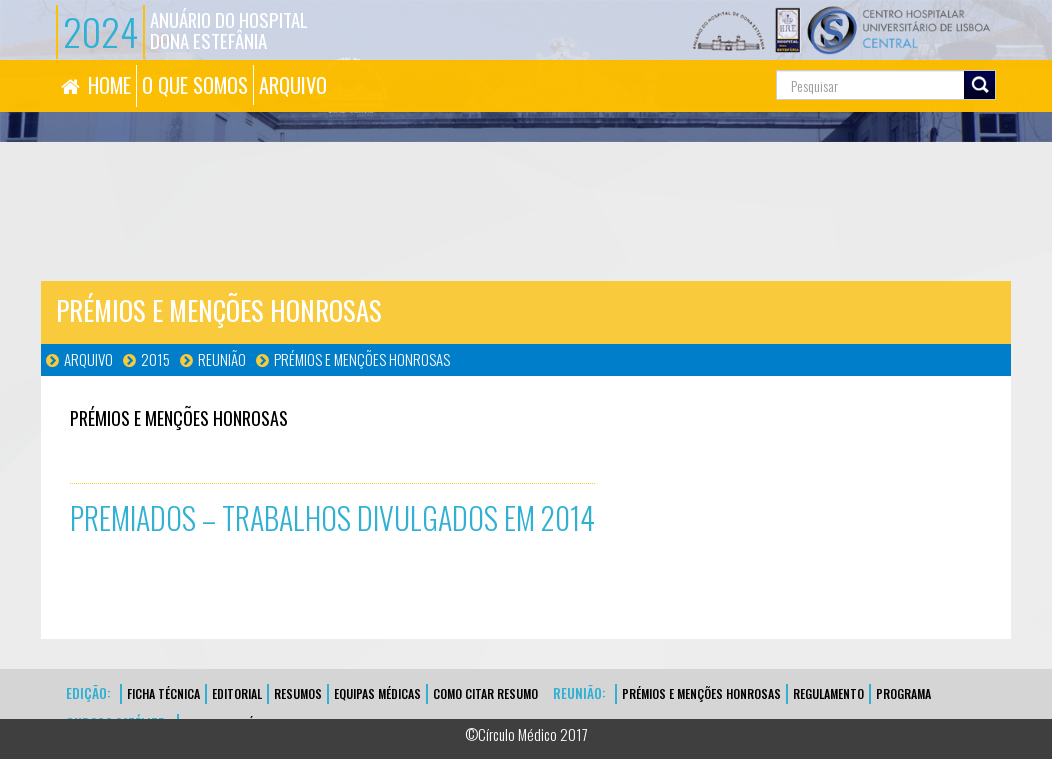  What do you see at coordinates (485, 693) in the screenshot?
I see `Como Citar Resumo` at bounding box center [485, 693].